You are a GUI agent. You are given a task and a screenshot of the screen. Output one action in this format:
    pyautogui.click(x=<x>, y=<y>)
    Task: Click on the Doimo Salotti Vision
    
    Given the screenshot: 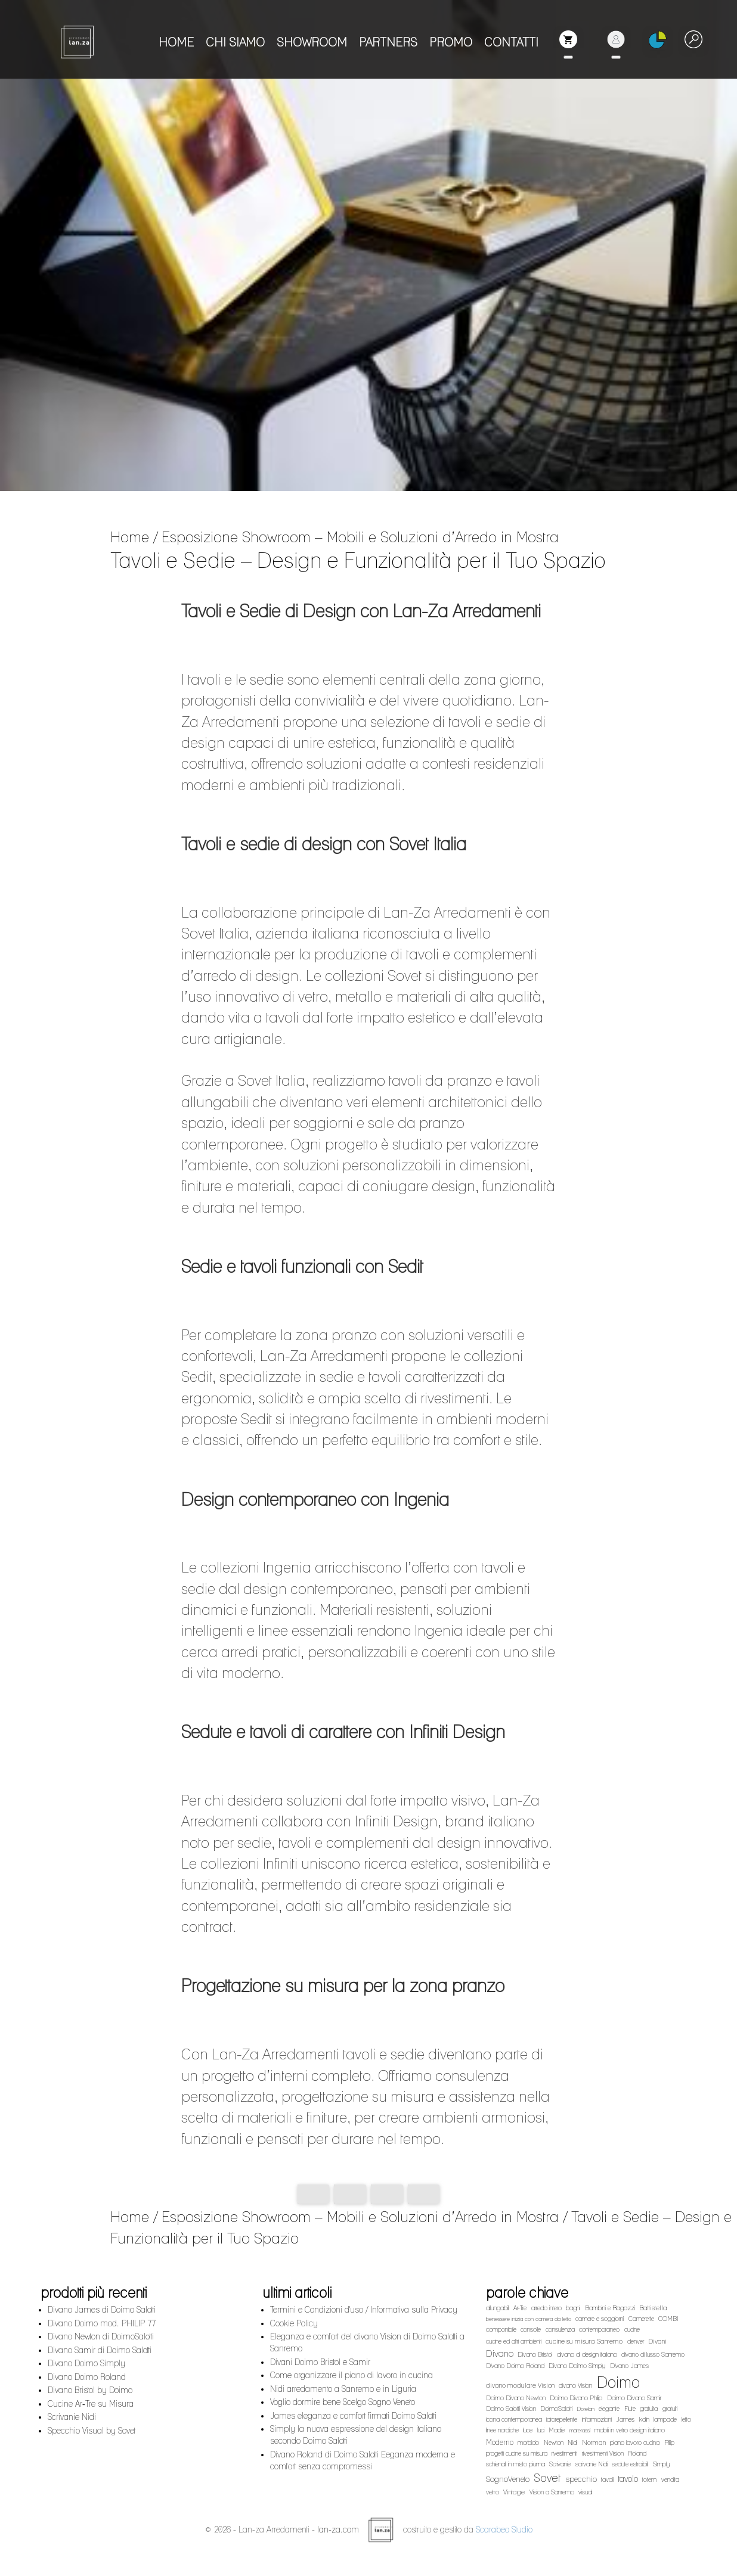 What is the action you would take?
    pyautogui.click(x=511, y=2421)
    